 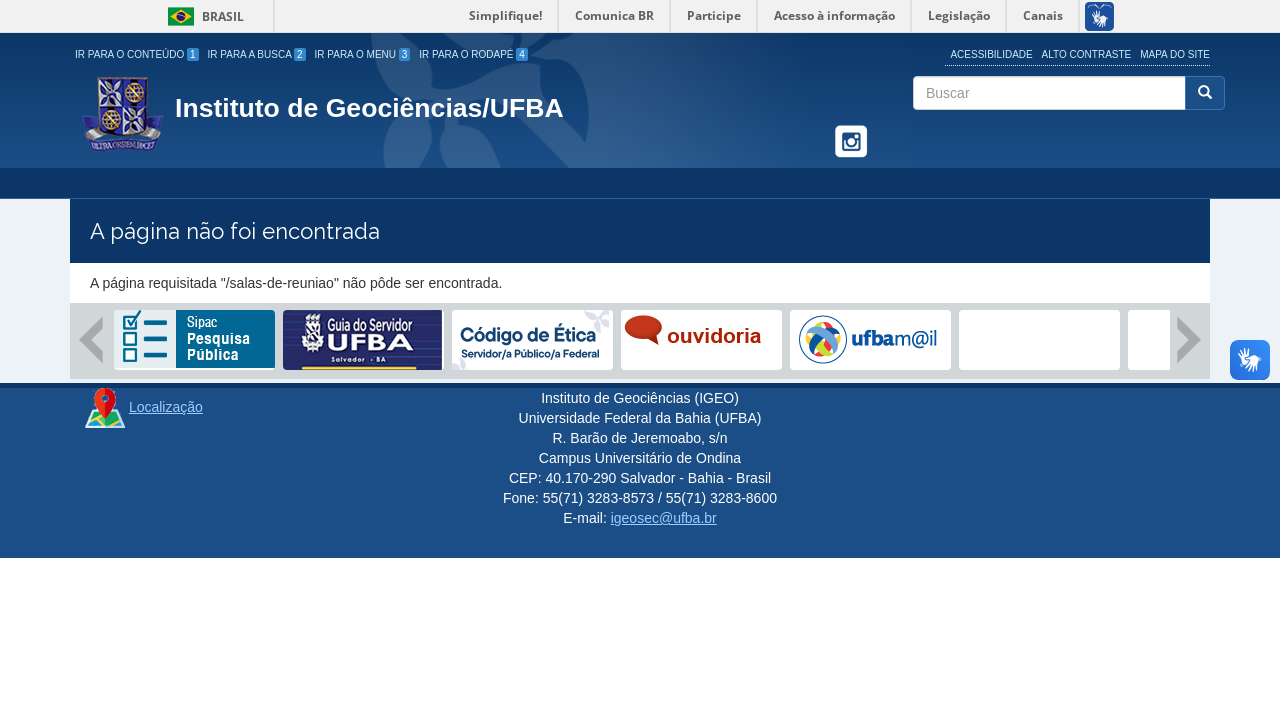 I want to click on Mapa do site, so click(x=1175, y=54).